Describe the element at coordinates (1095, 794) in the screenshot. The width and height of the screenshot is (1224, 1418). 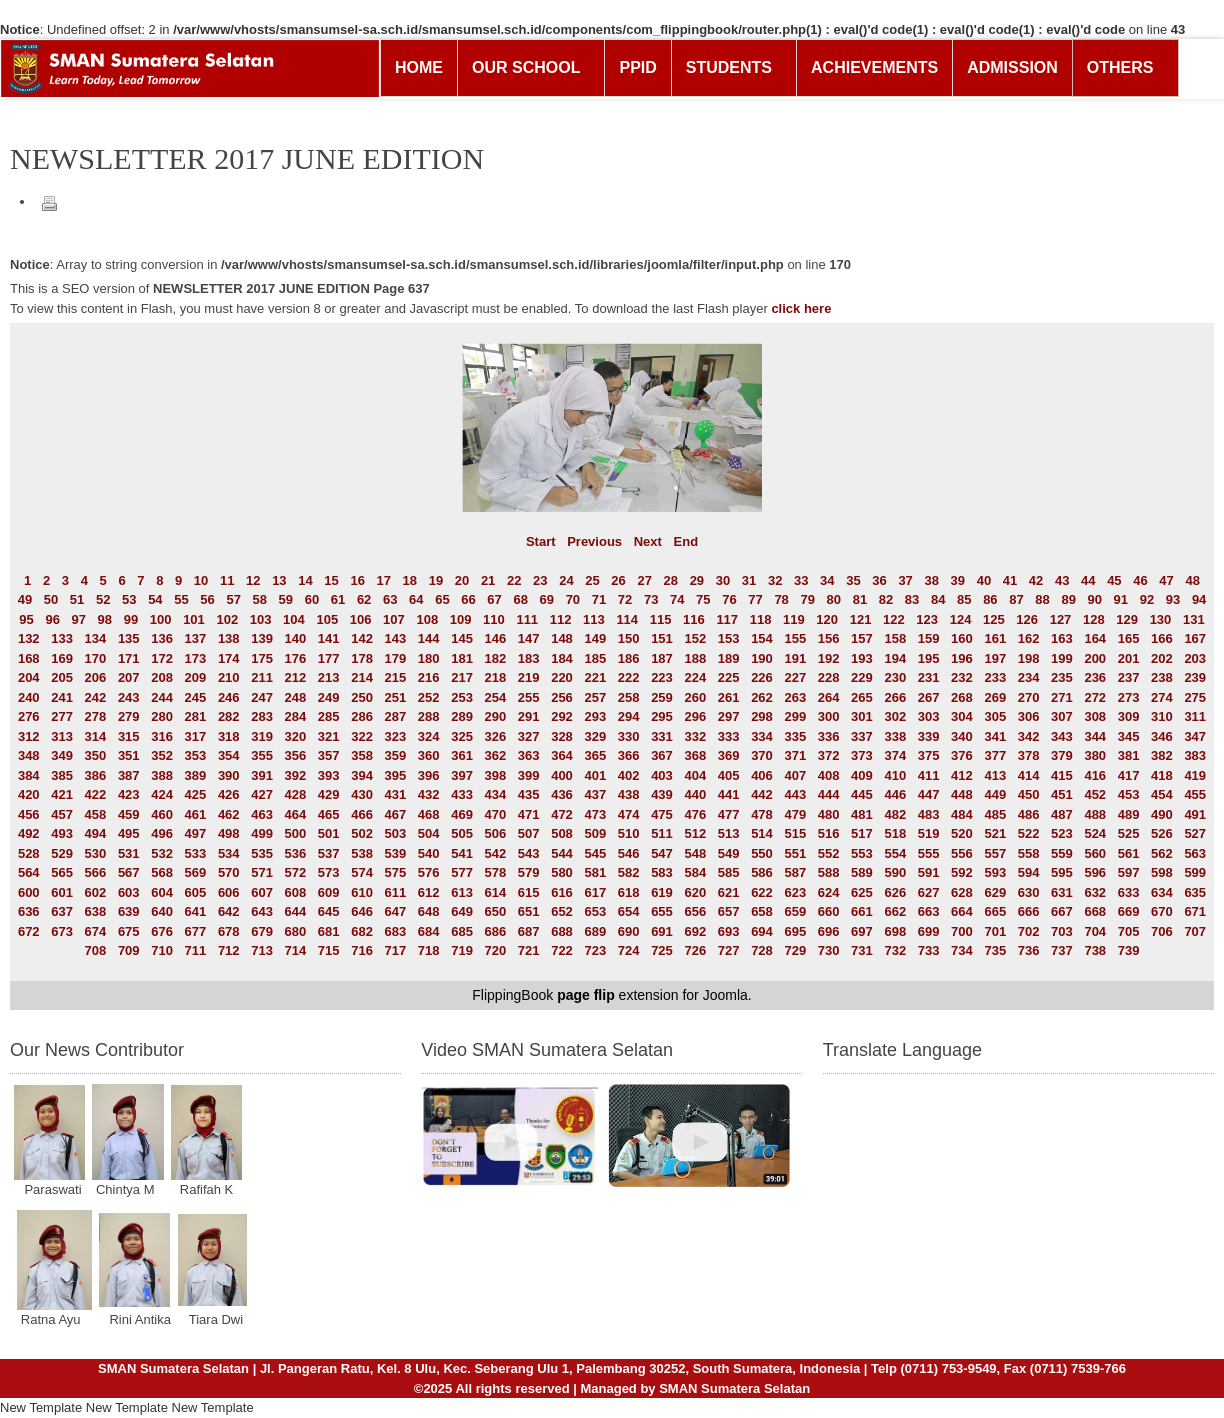
I see `452` at that location.